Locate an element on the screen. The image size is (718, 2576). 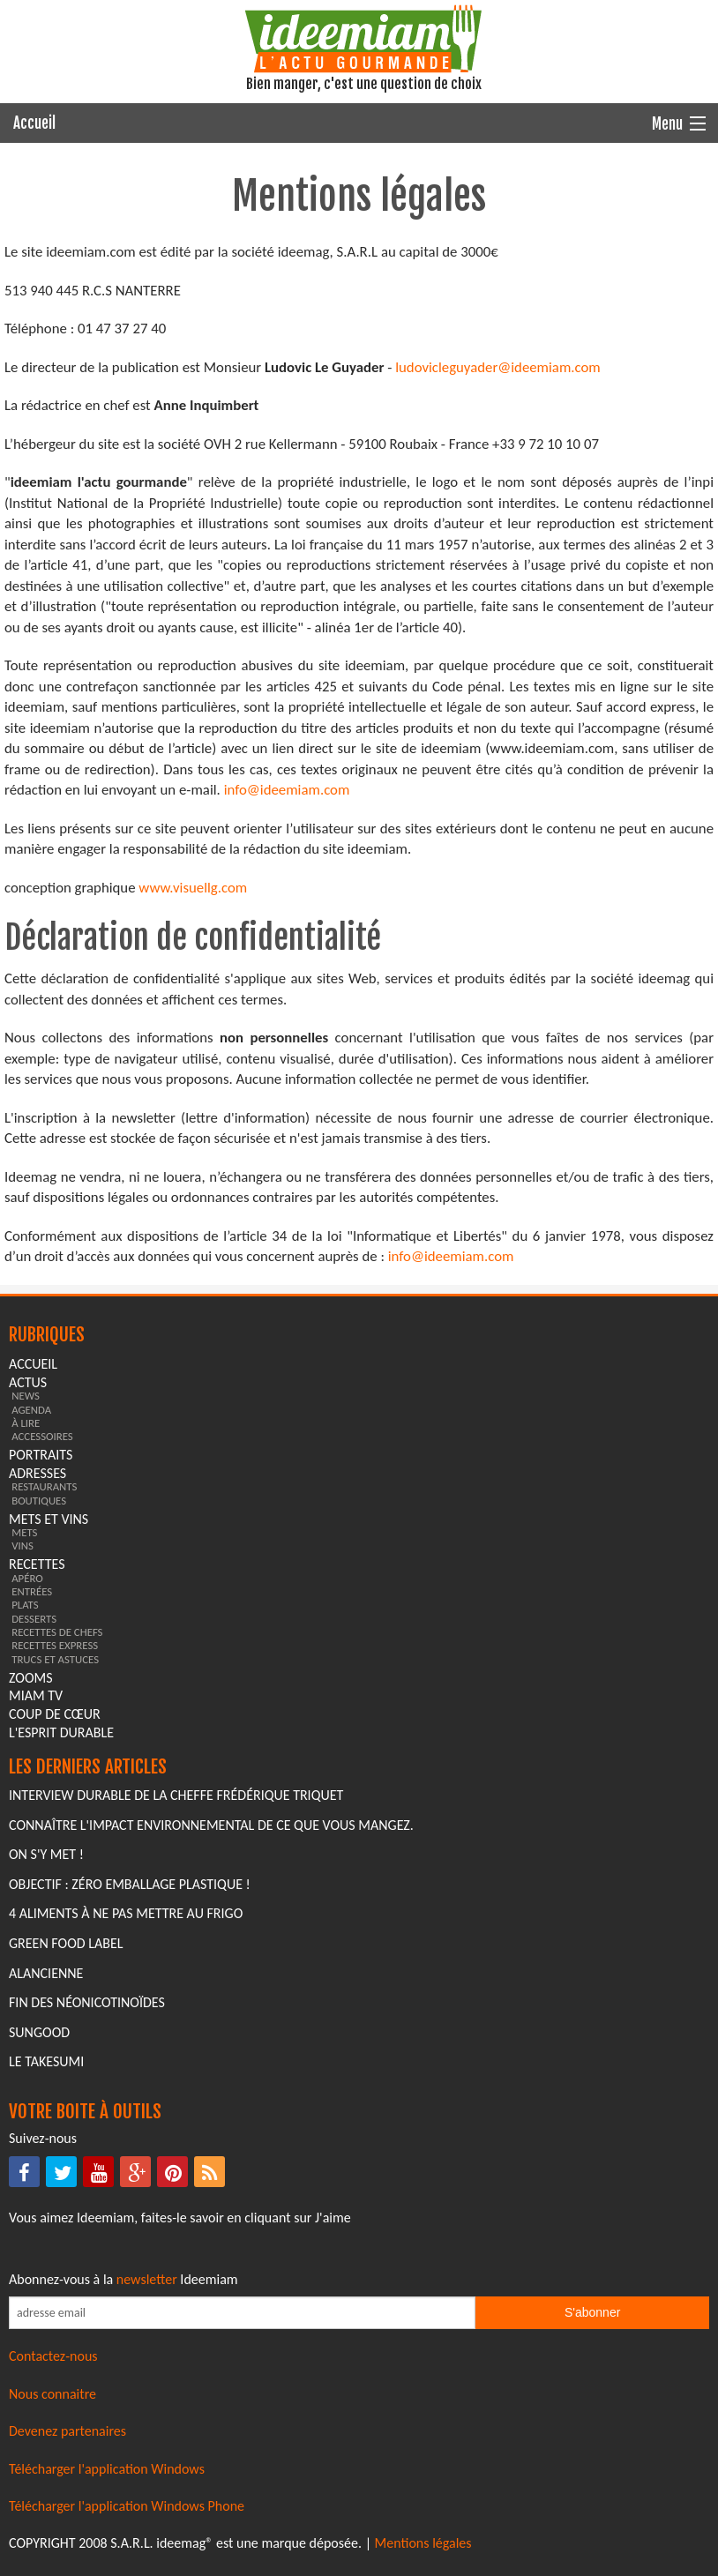
accessoires is located at coordinates (42, 1436).